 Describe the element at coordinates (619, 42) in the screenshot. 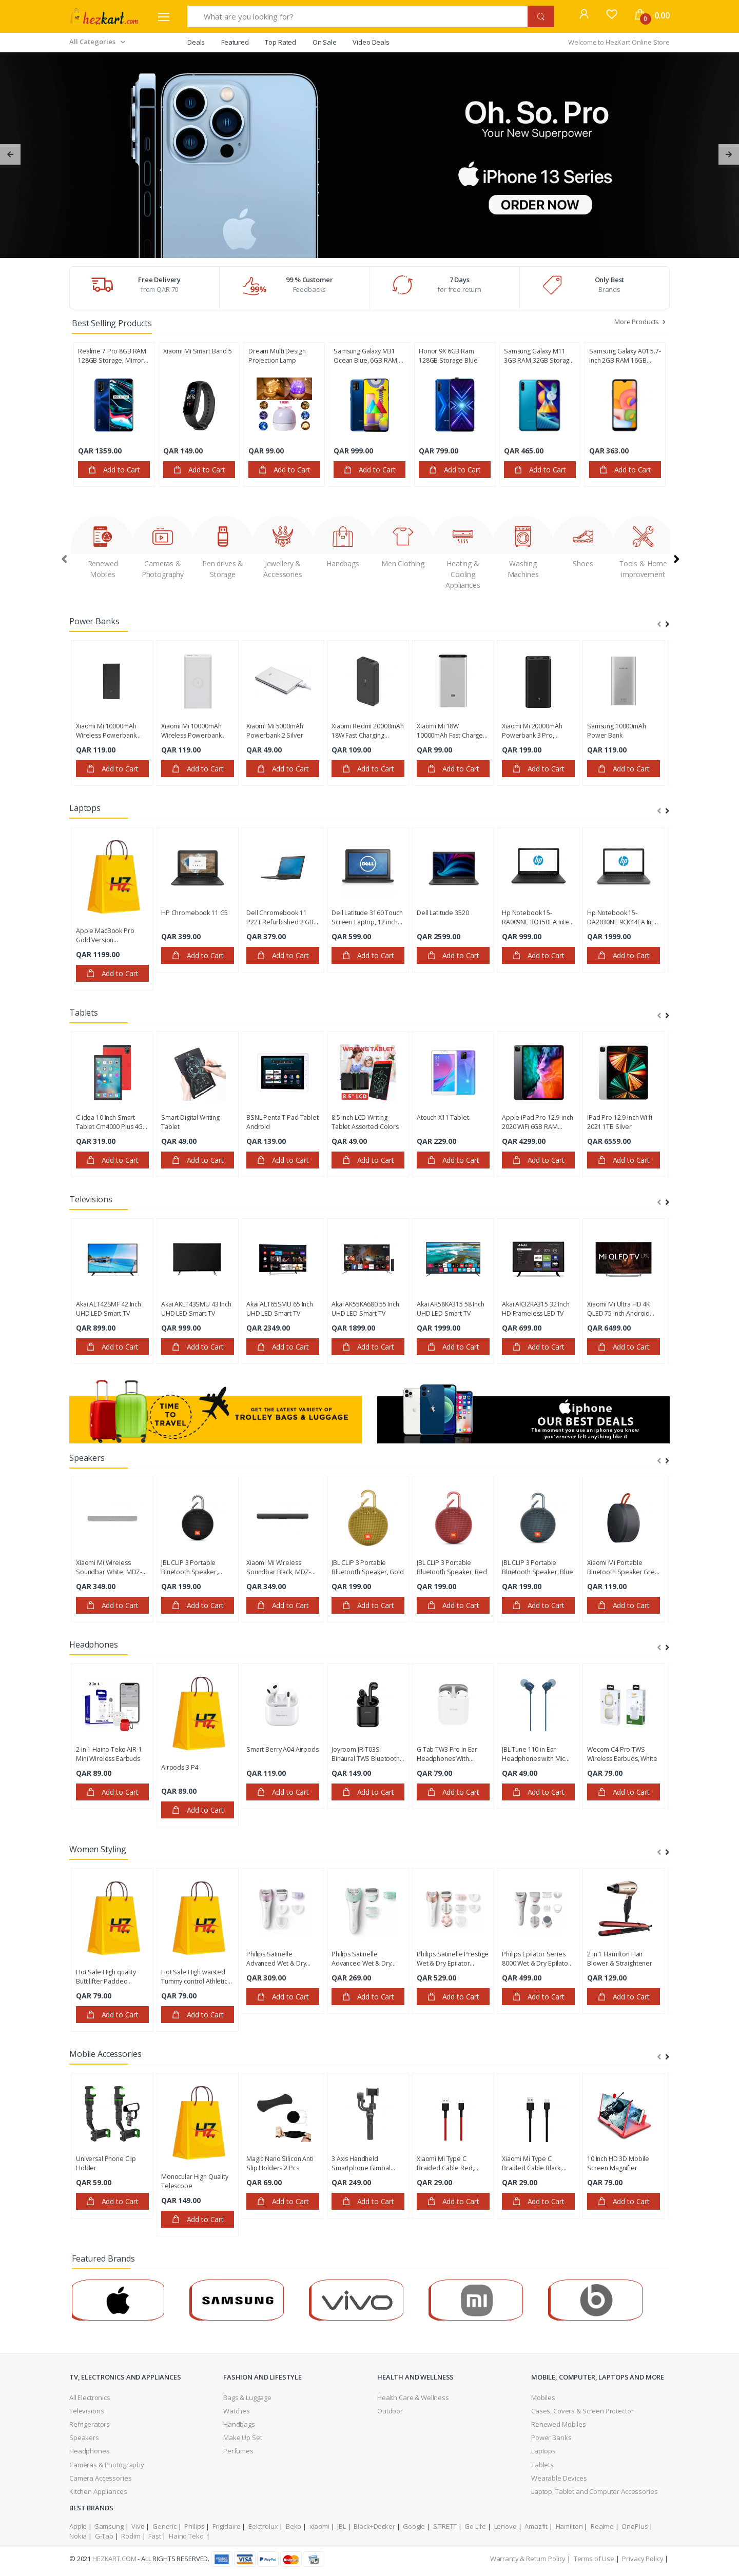

I see `Welcome to HezKart Online Store` at that location.